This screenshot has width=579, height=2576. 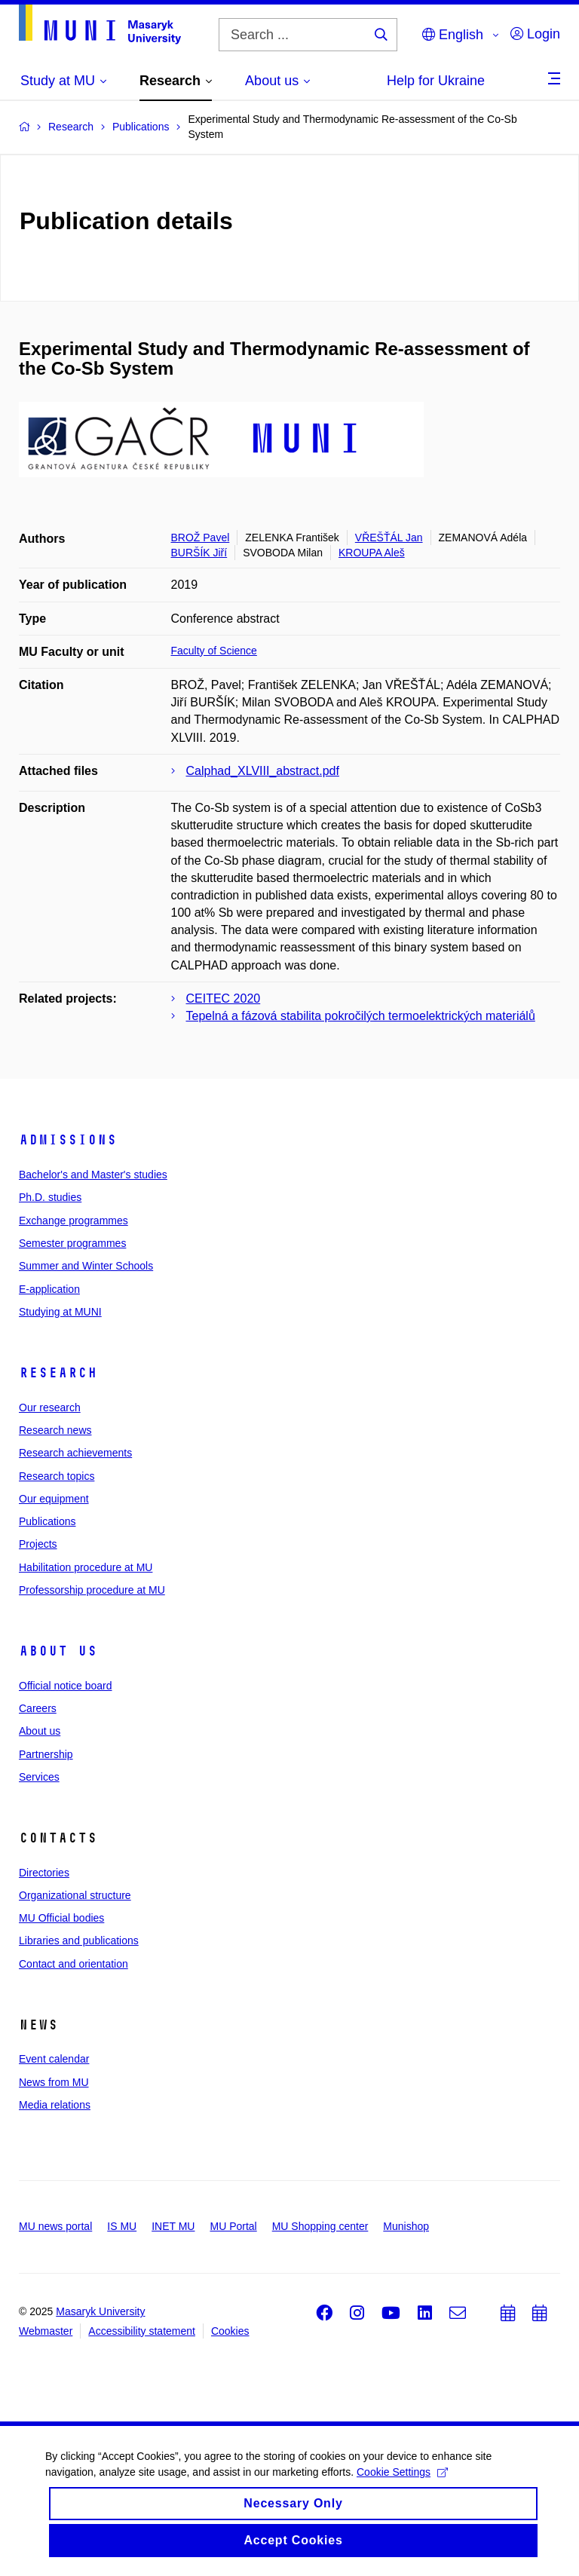 What do you see at coordinates (49, 1289) in the screenshot?
I see `E-application` at bounding box center [49, 1289].